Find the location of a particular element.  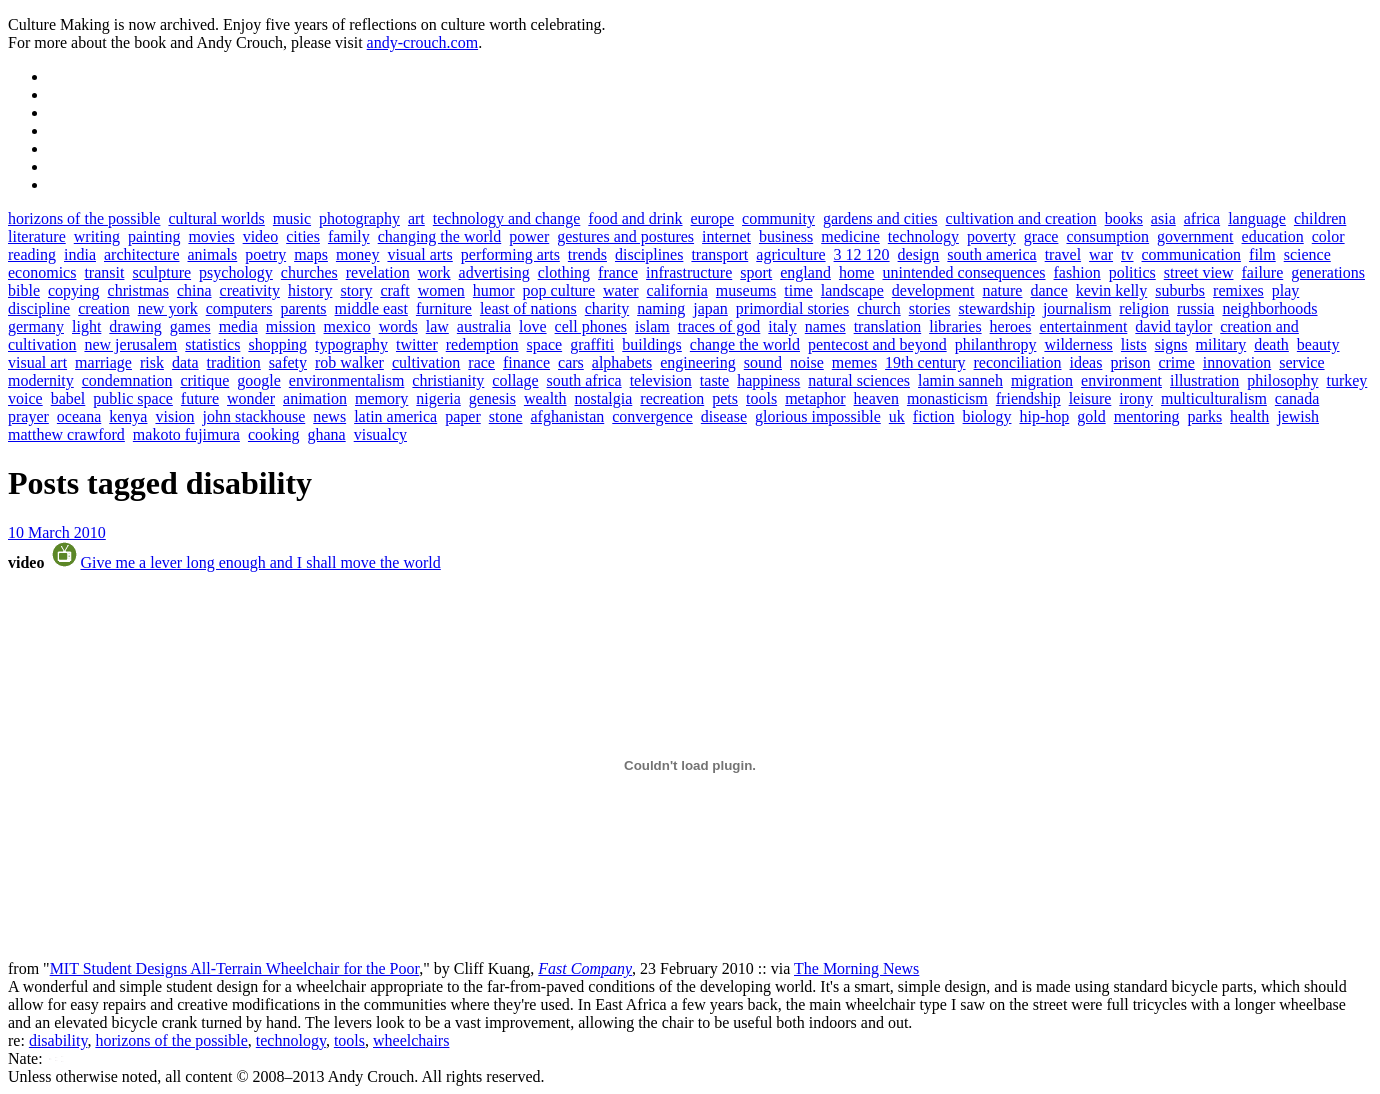

race is located at coordinates (481, 362).